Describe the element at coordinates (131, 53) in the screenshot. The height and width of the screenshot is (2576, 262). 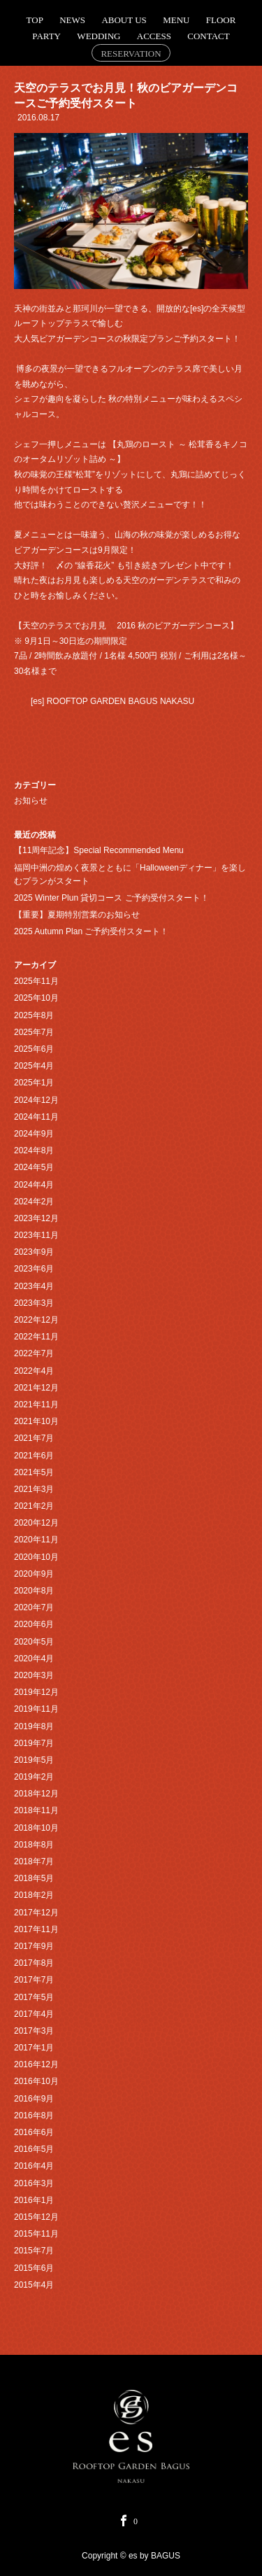
I see `RESERVATION` at that location.